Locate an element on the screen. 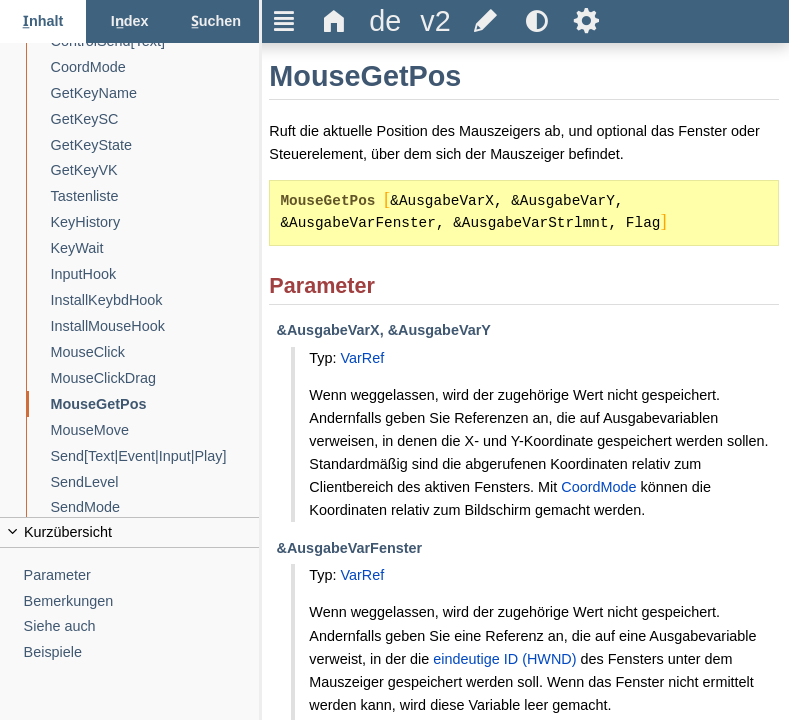  [Beispiele] is located at coordinates (142, 652).